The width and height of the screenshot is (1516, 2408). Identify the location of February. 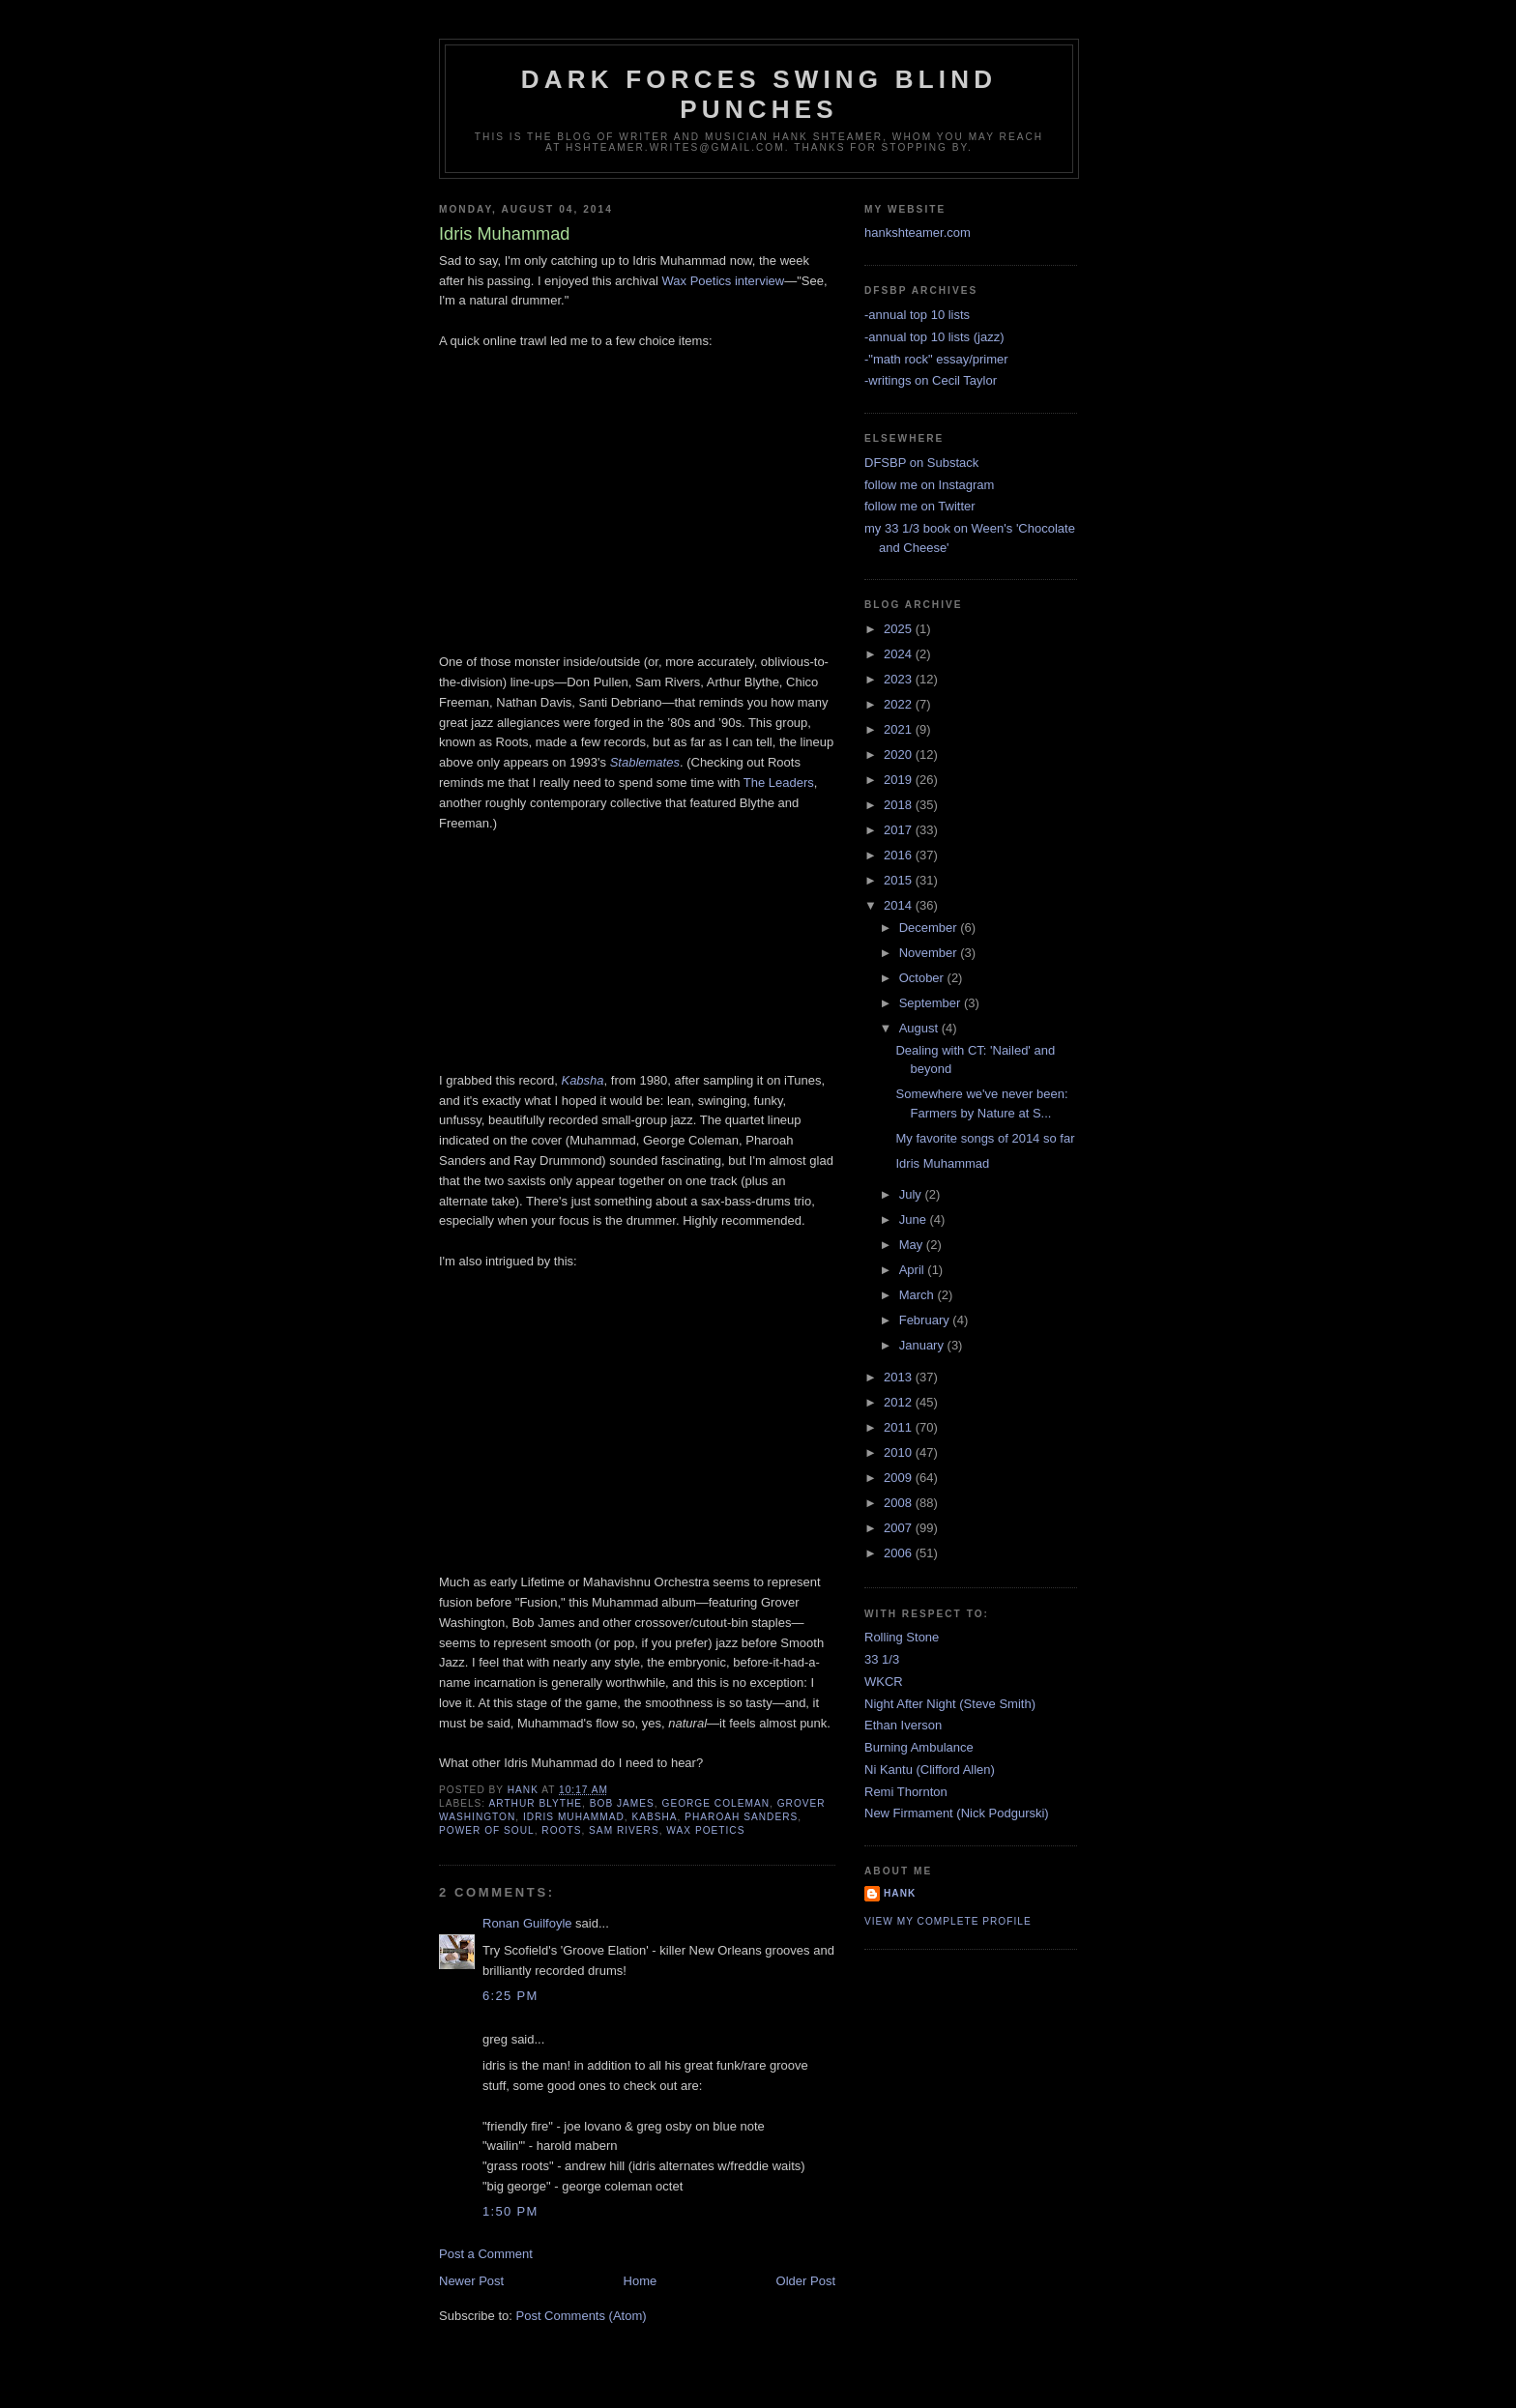
(926, 1320).